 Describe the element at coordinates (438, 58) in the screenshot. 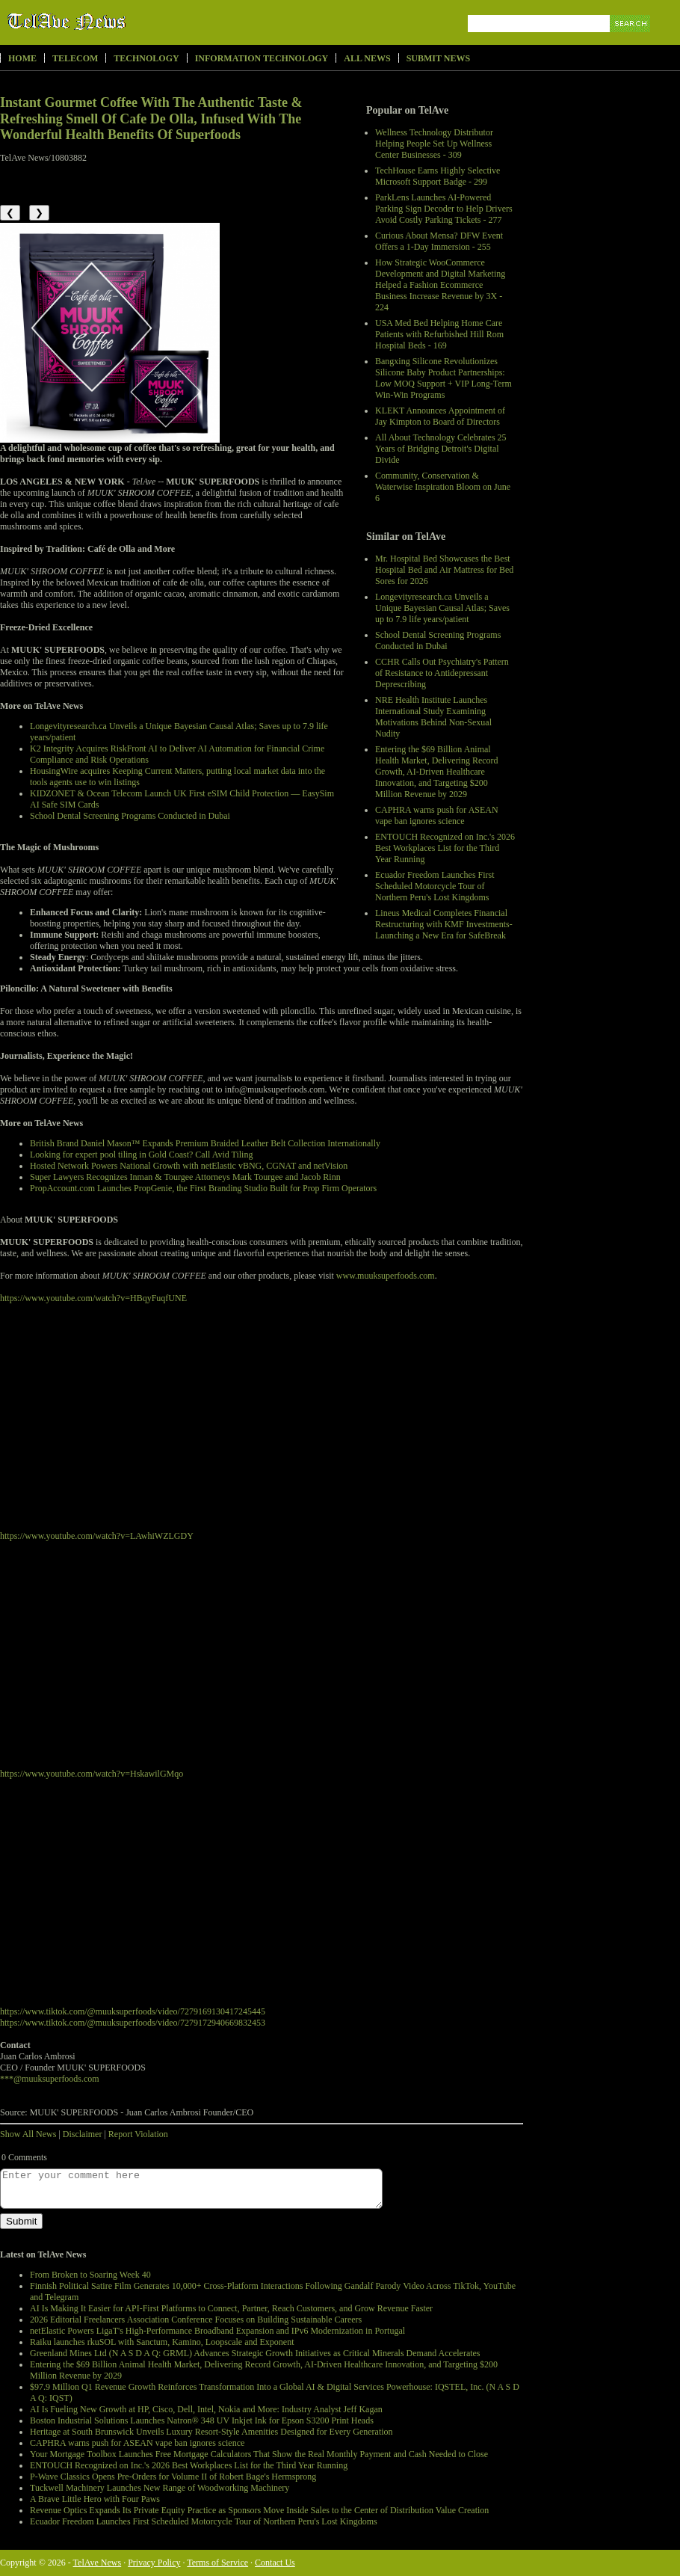

I see `Submit News` at that location.